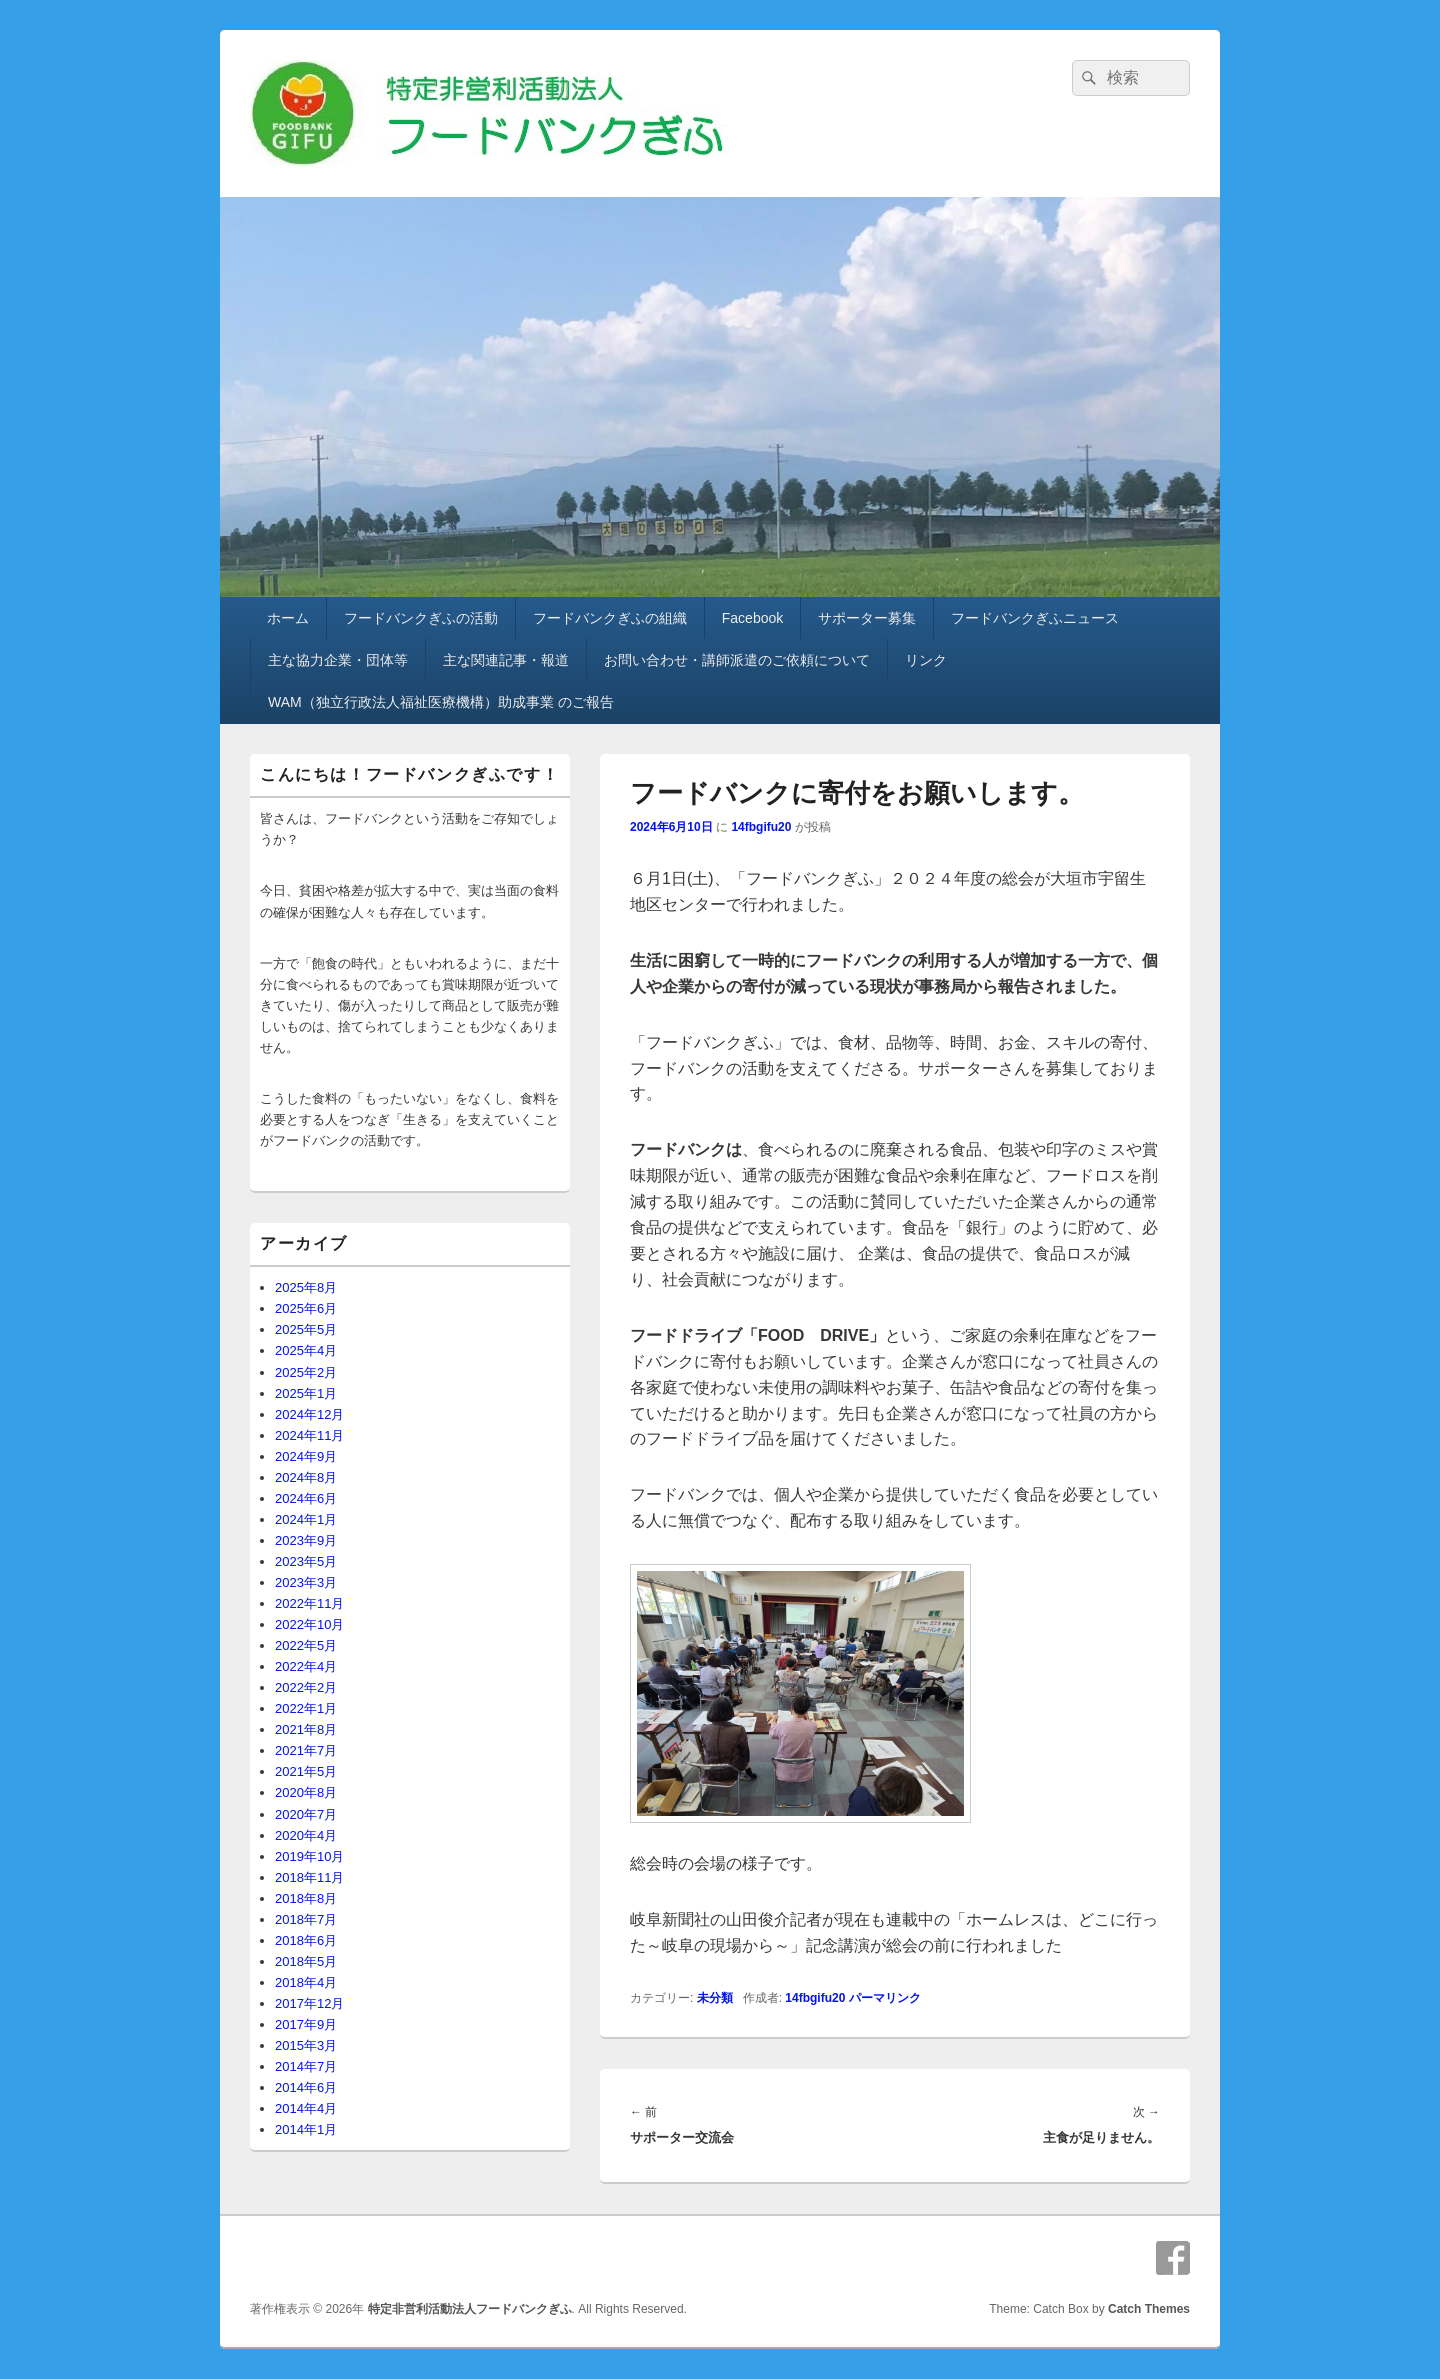 The image size is (1440, 2379). Describe the element at coordinates (715, 1998) in the screenshot. I see `未分類` at that location.